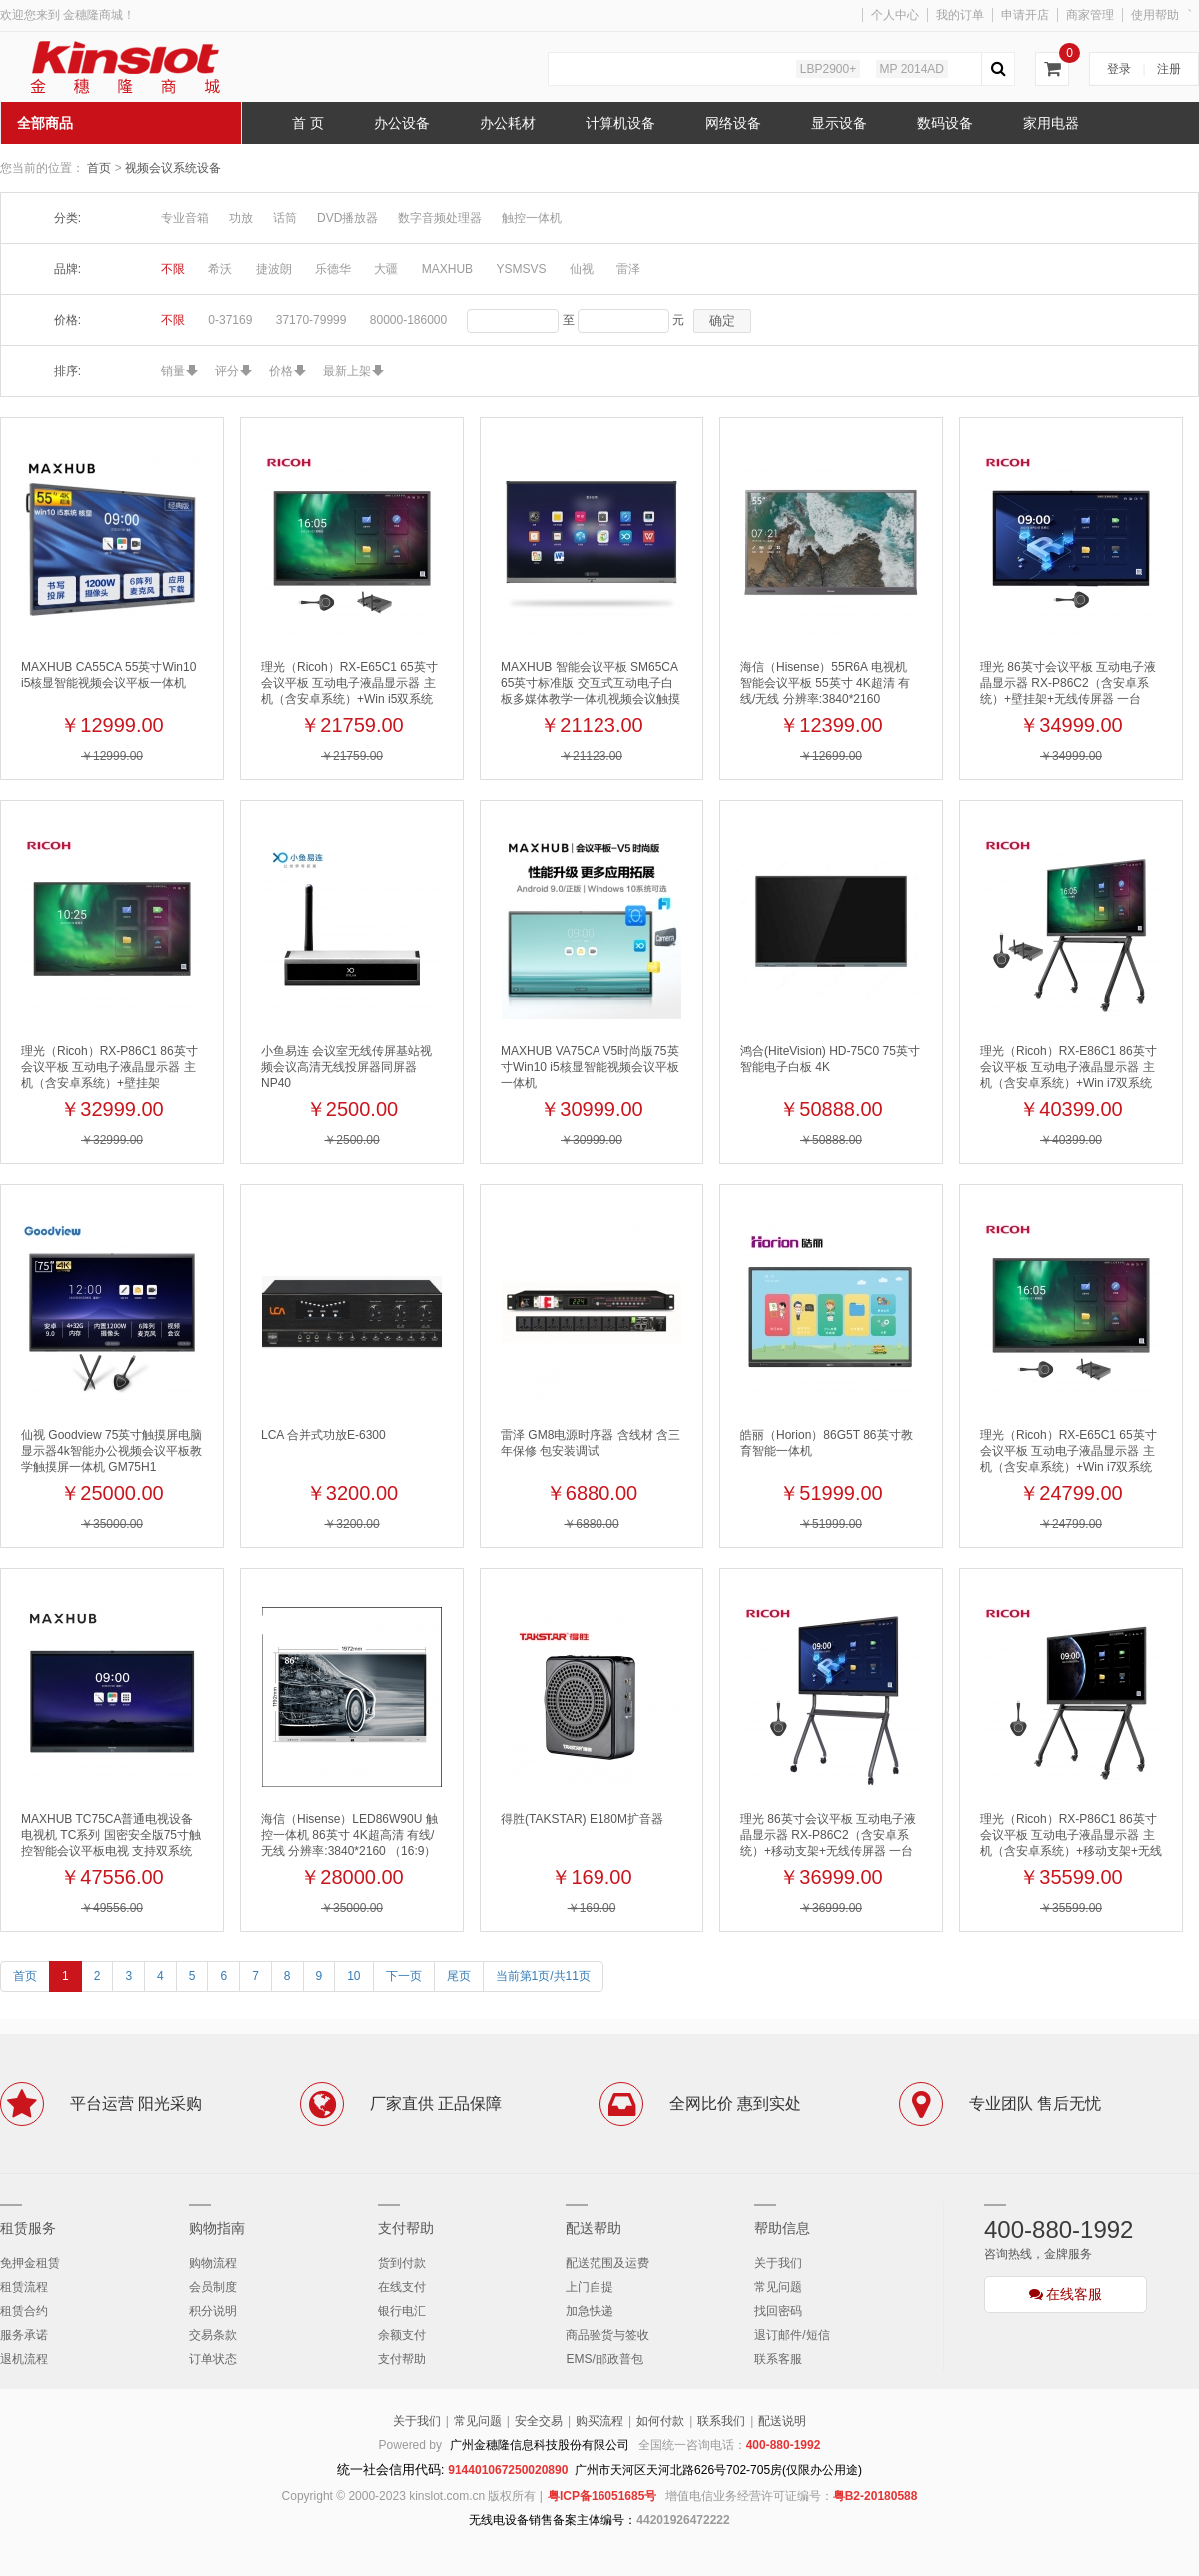 Image resolution: width=1199 pixels, height=2576 pixels. What do you see at coordinates (1090, 15) in the screenshot?
I see `商家管理` at bounding box center [1090, 15].